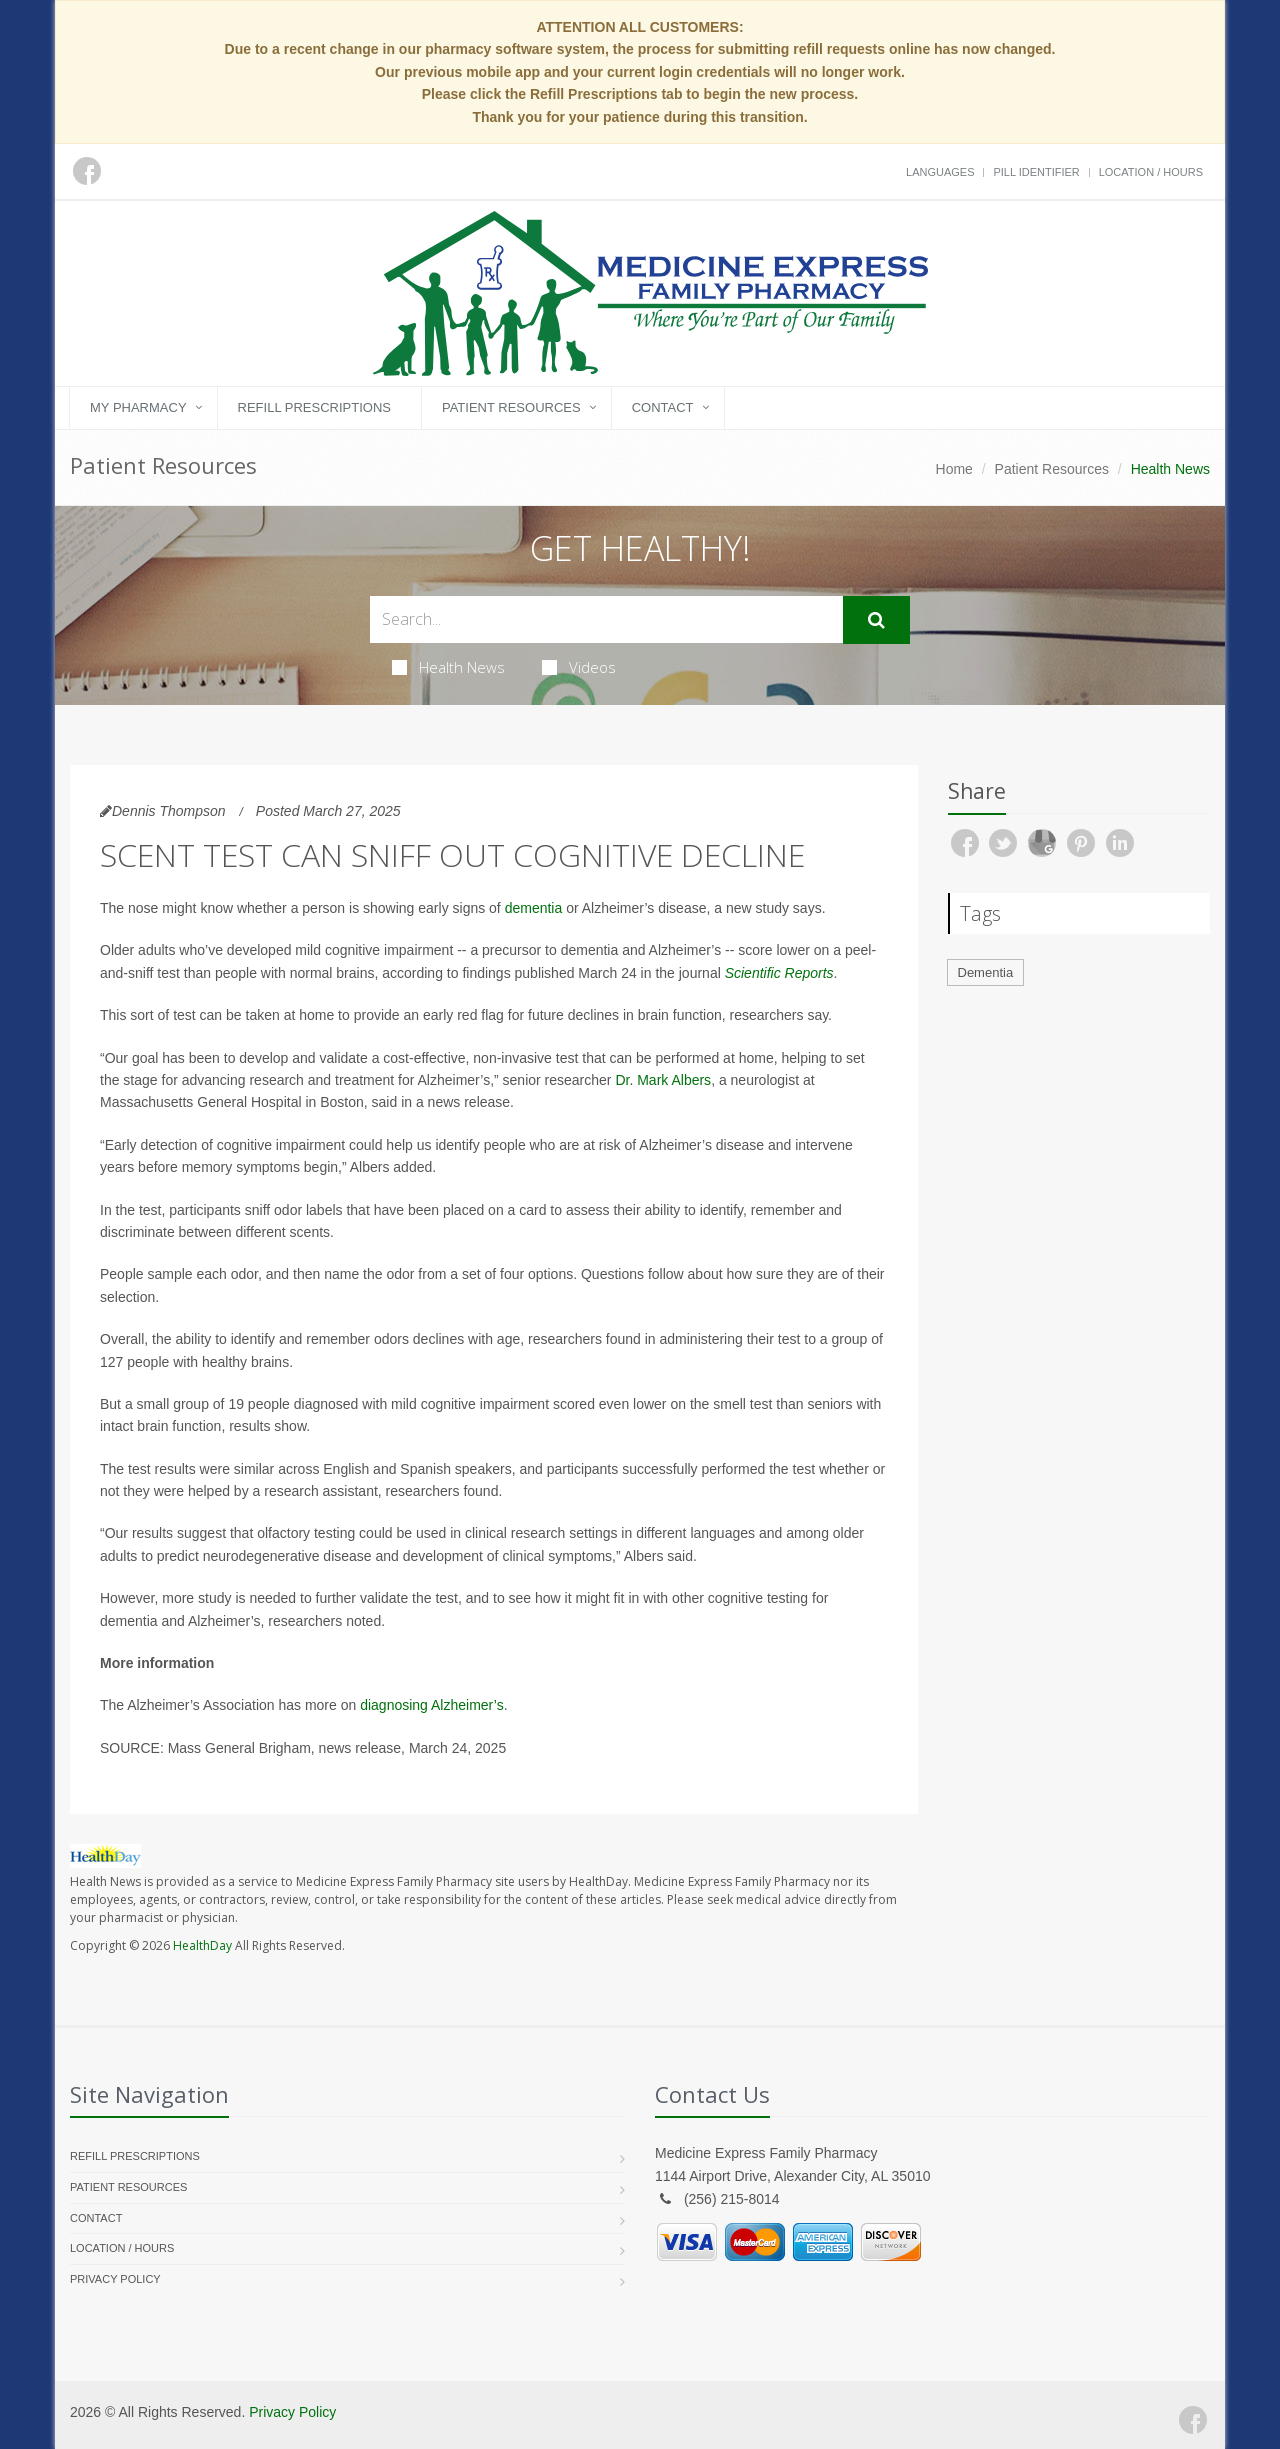  What do you see at coordinates (663, 407) in the screenshot?
I see `Contact` at bounding box center [663, 407].